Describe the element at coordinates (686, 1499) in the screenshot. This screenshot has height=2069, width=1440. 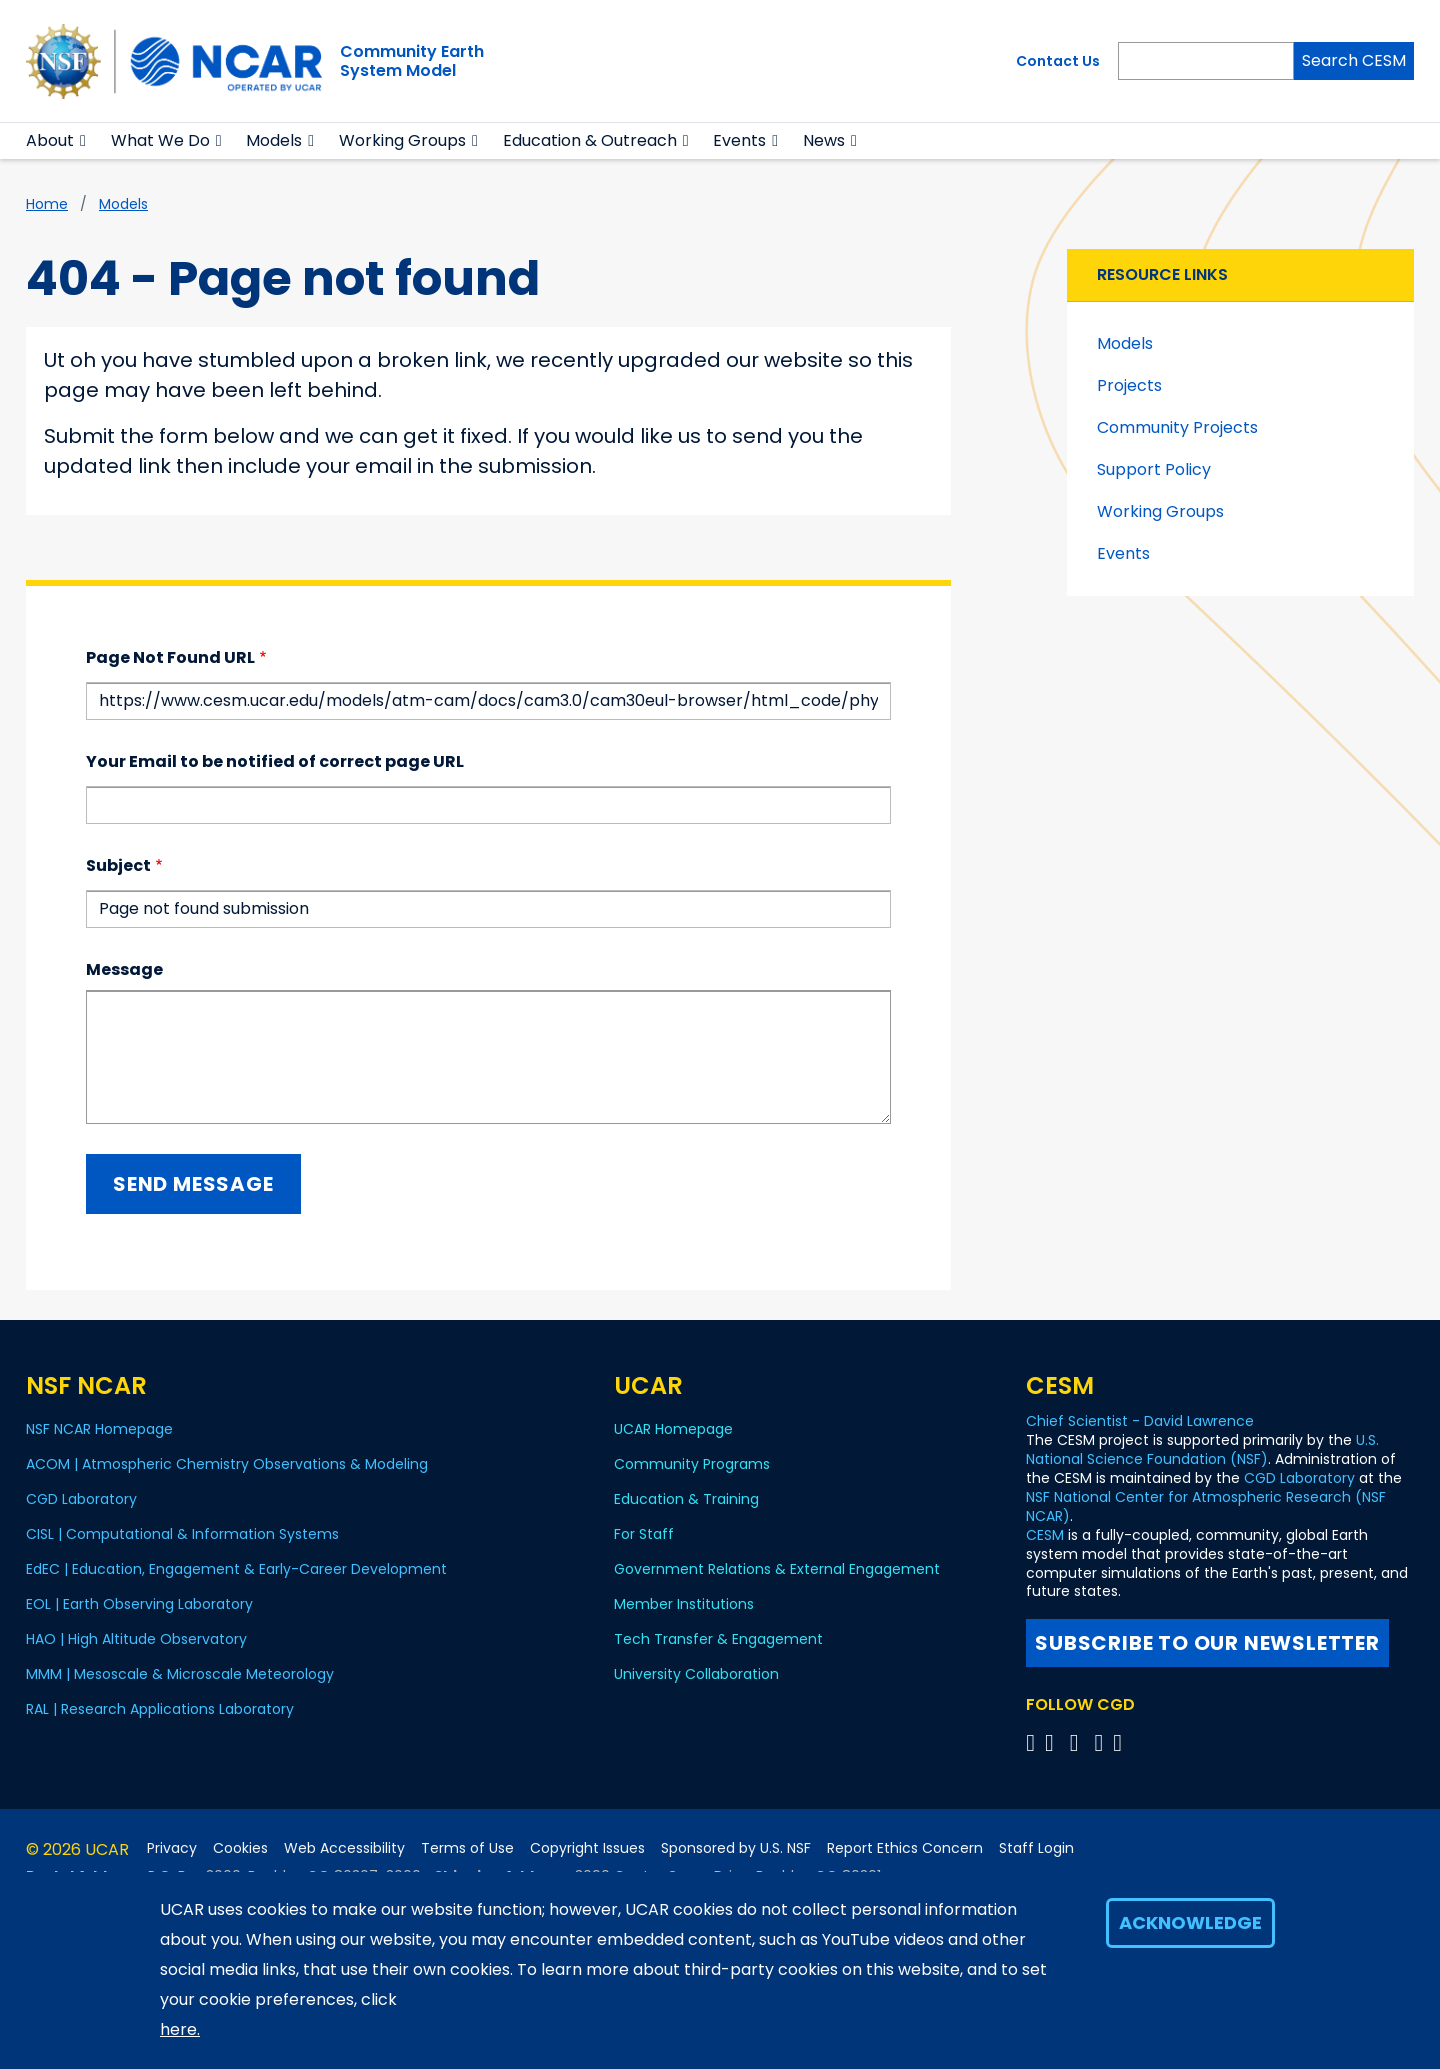
I see `Education & Training` at that location.